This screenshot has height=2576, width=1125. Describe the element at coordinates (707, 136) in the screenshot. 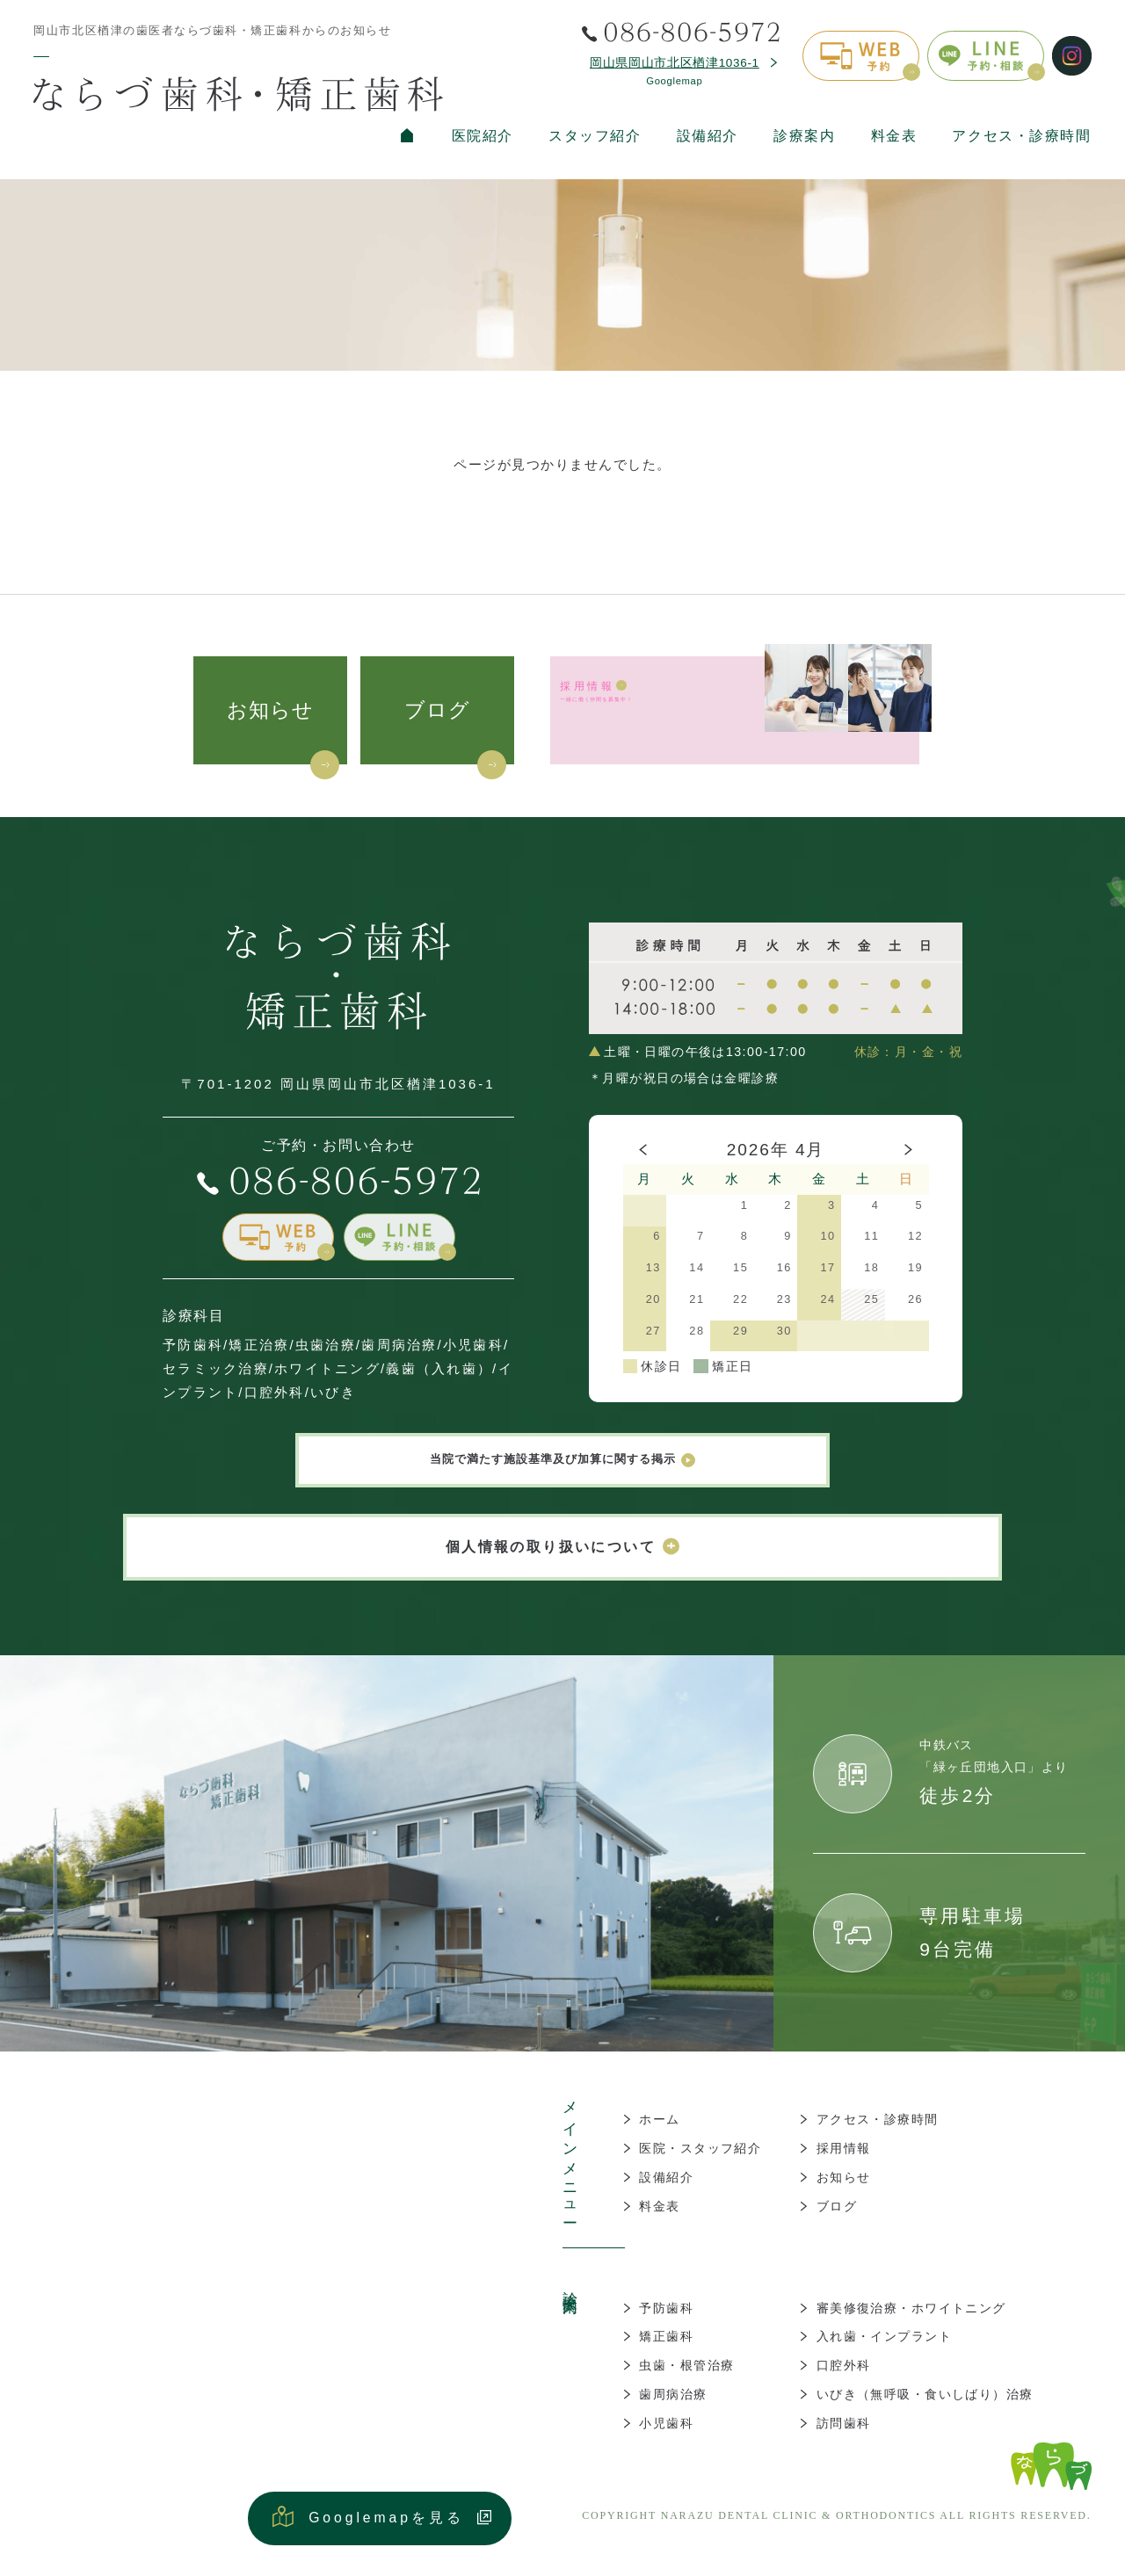

I see `設備紹介` at that location.